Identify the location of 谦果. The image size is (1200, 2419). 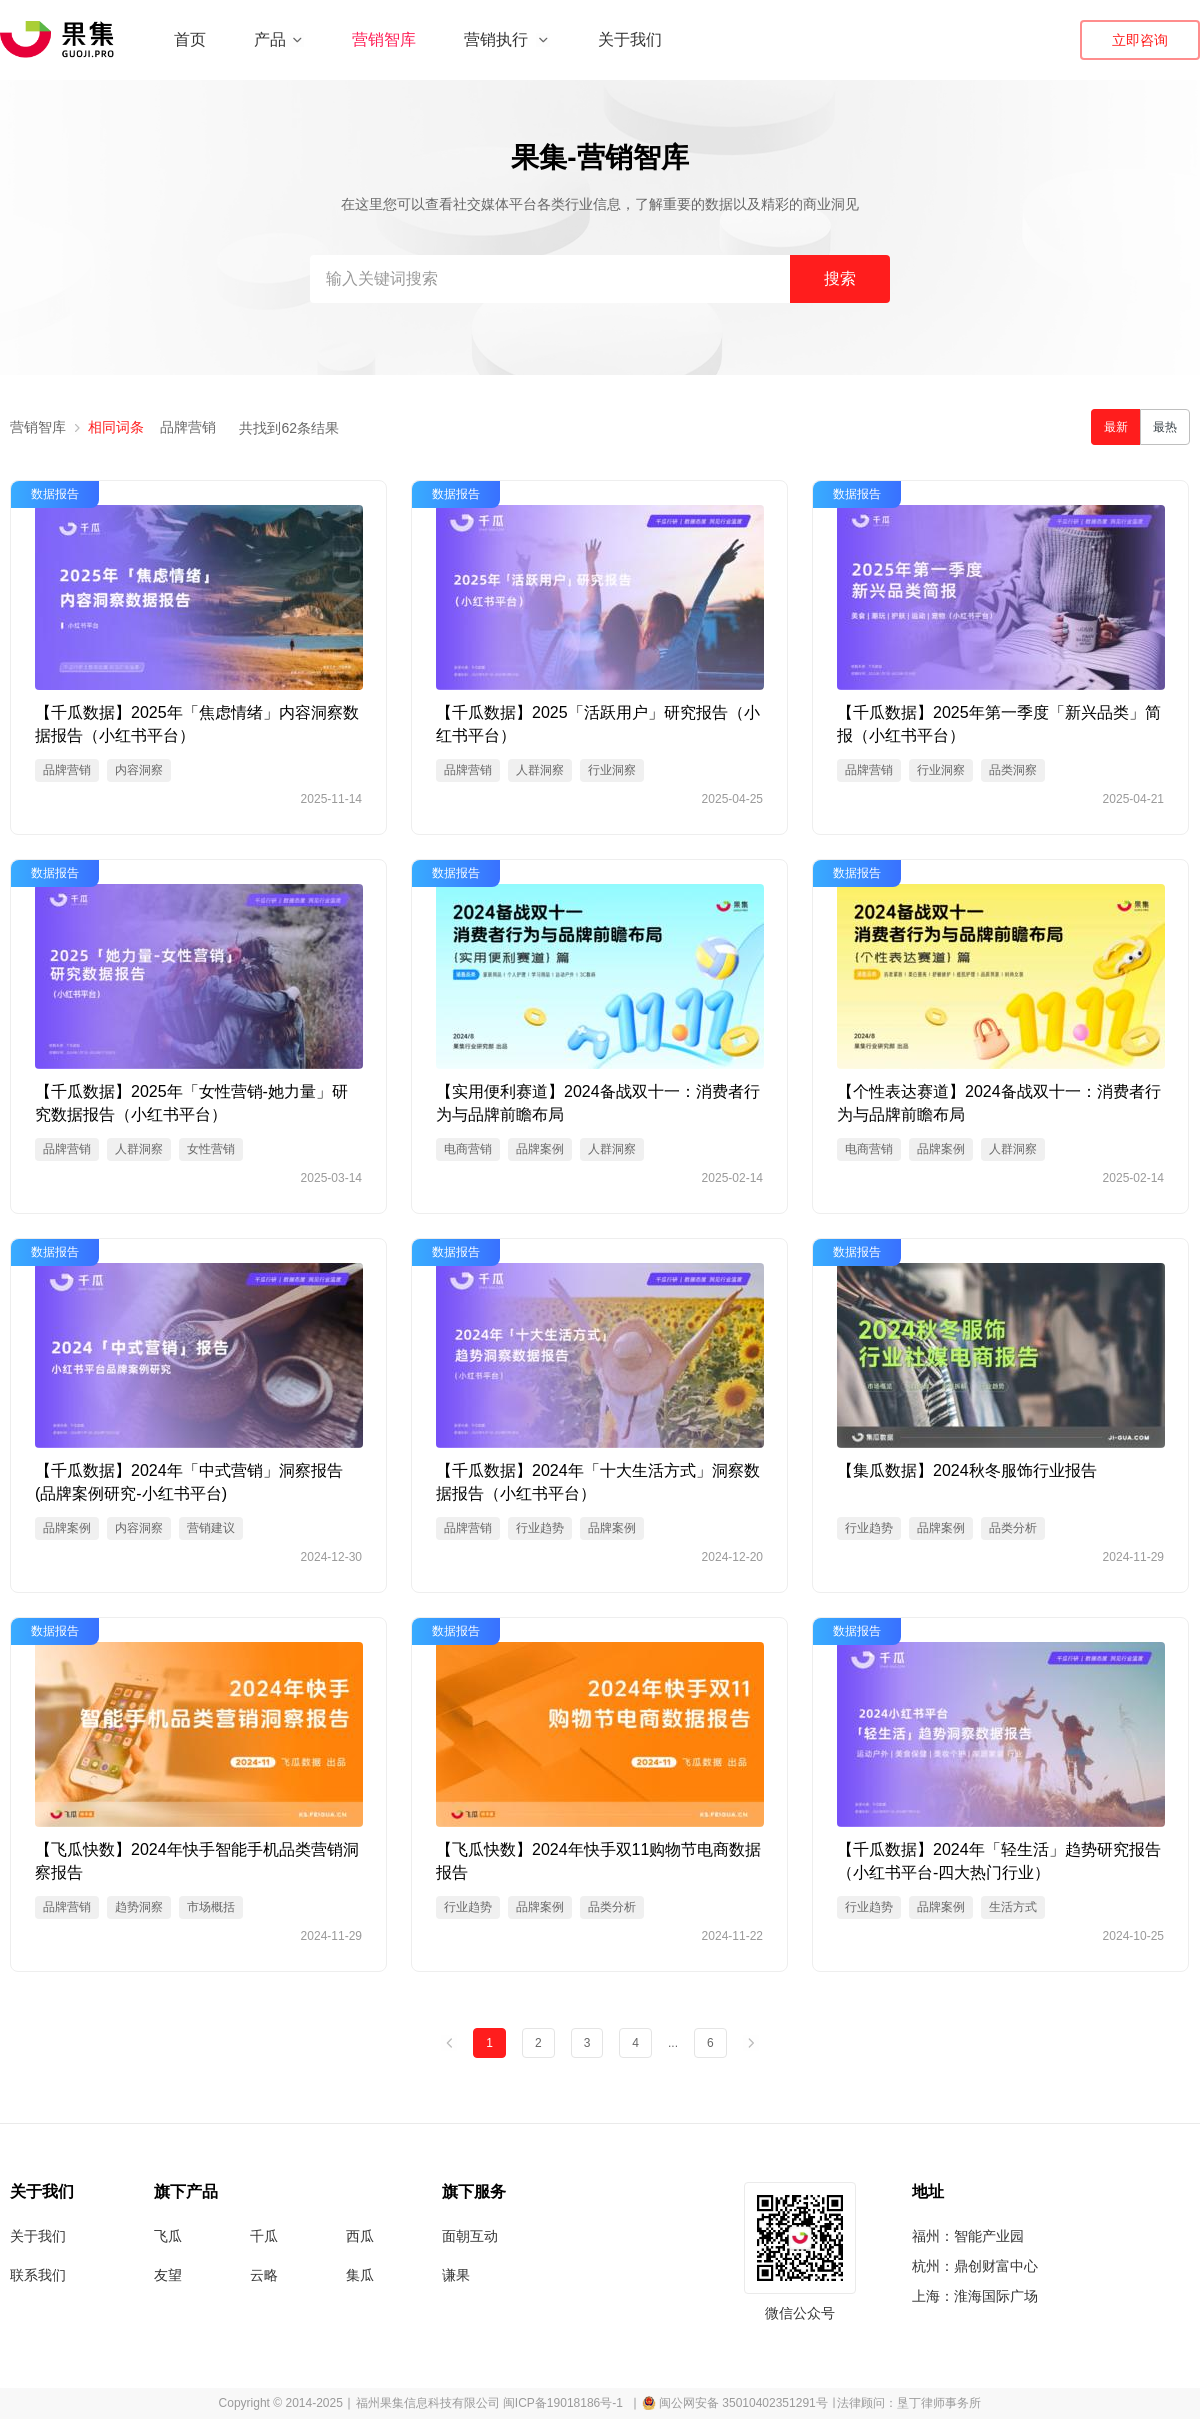
(456, 2275).